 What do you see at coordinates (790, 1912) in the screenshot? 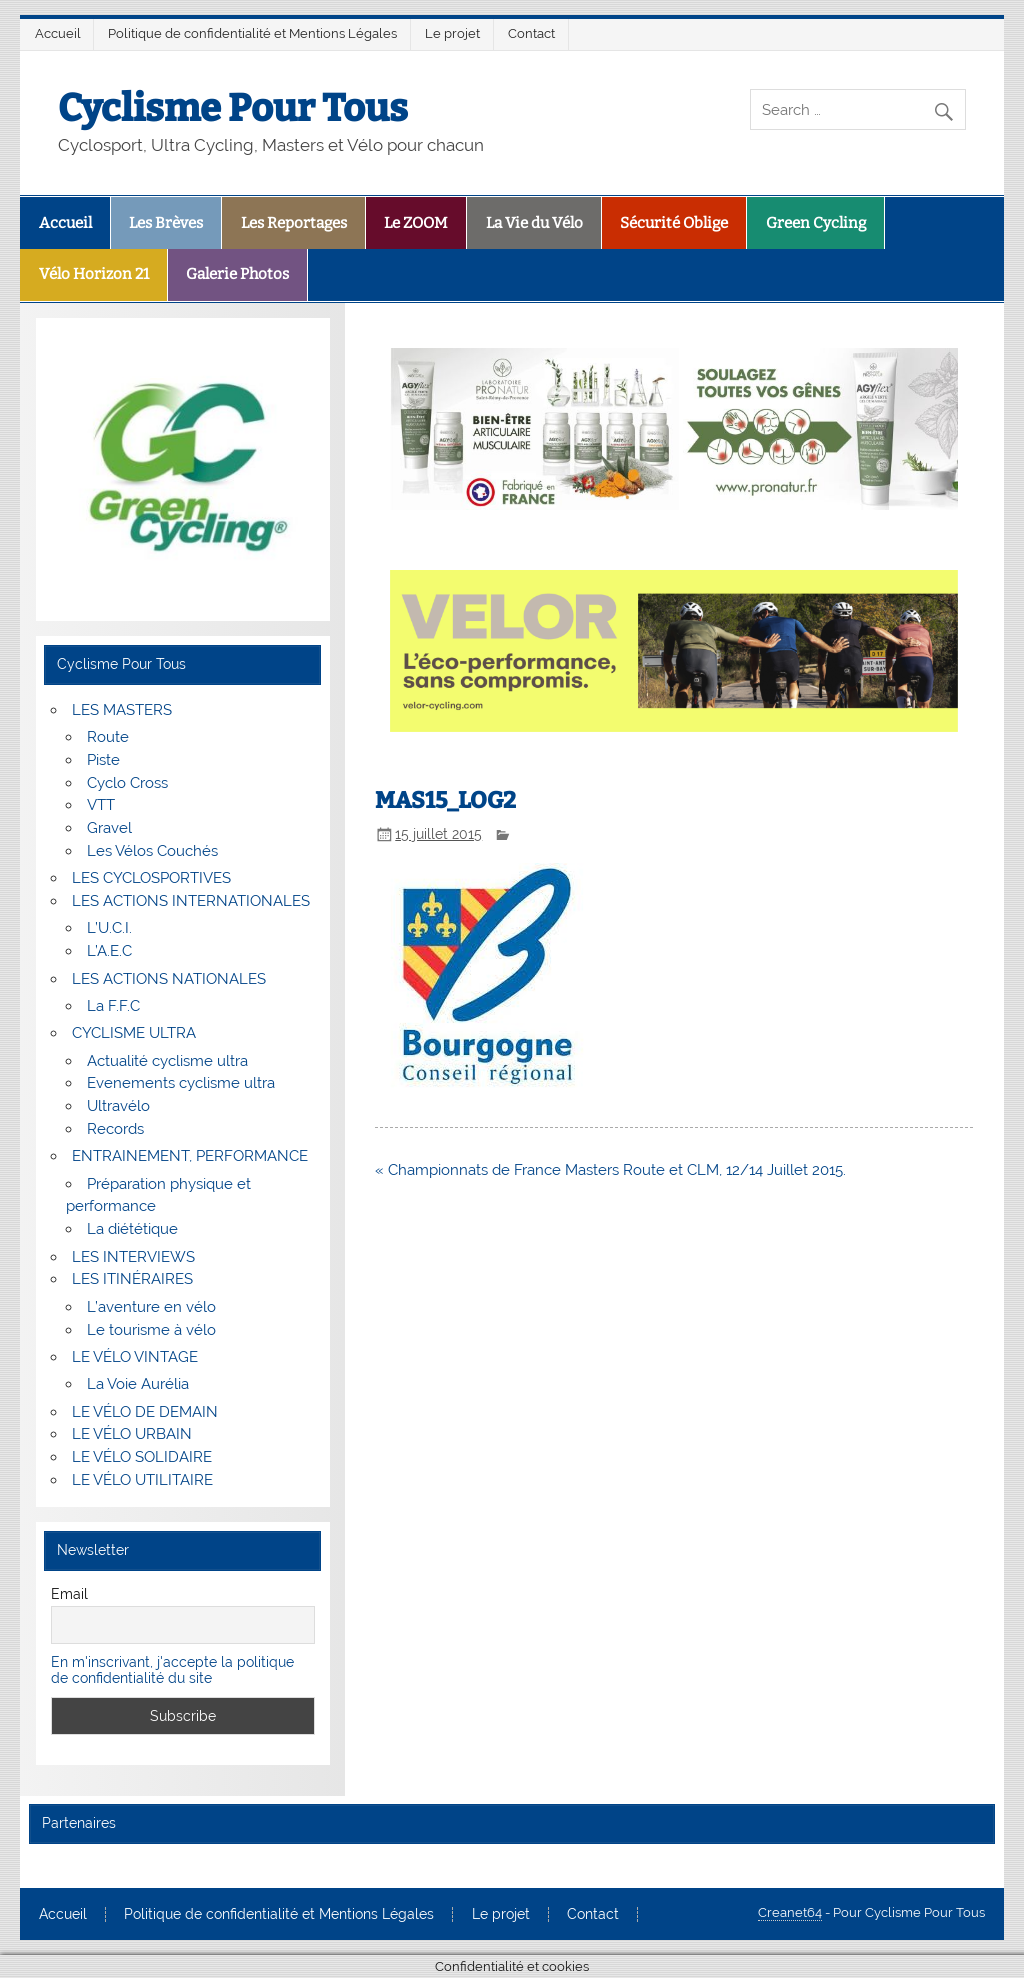
I see `Creanet64` at bounding box center [790, 1912].